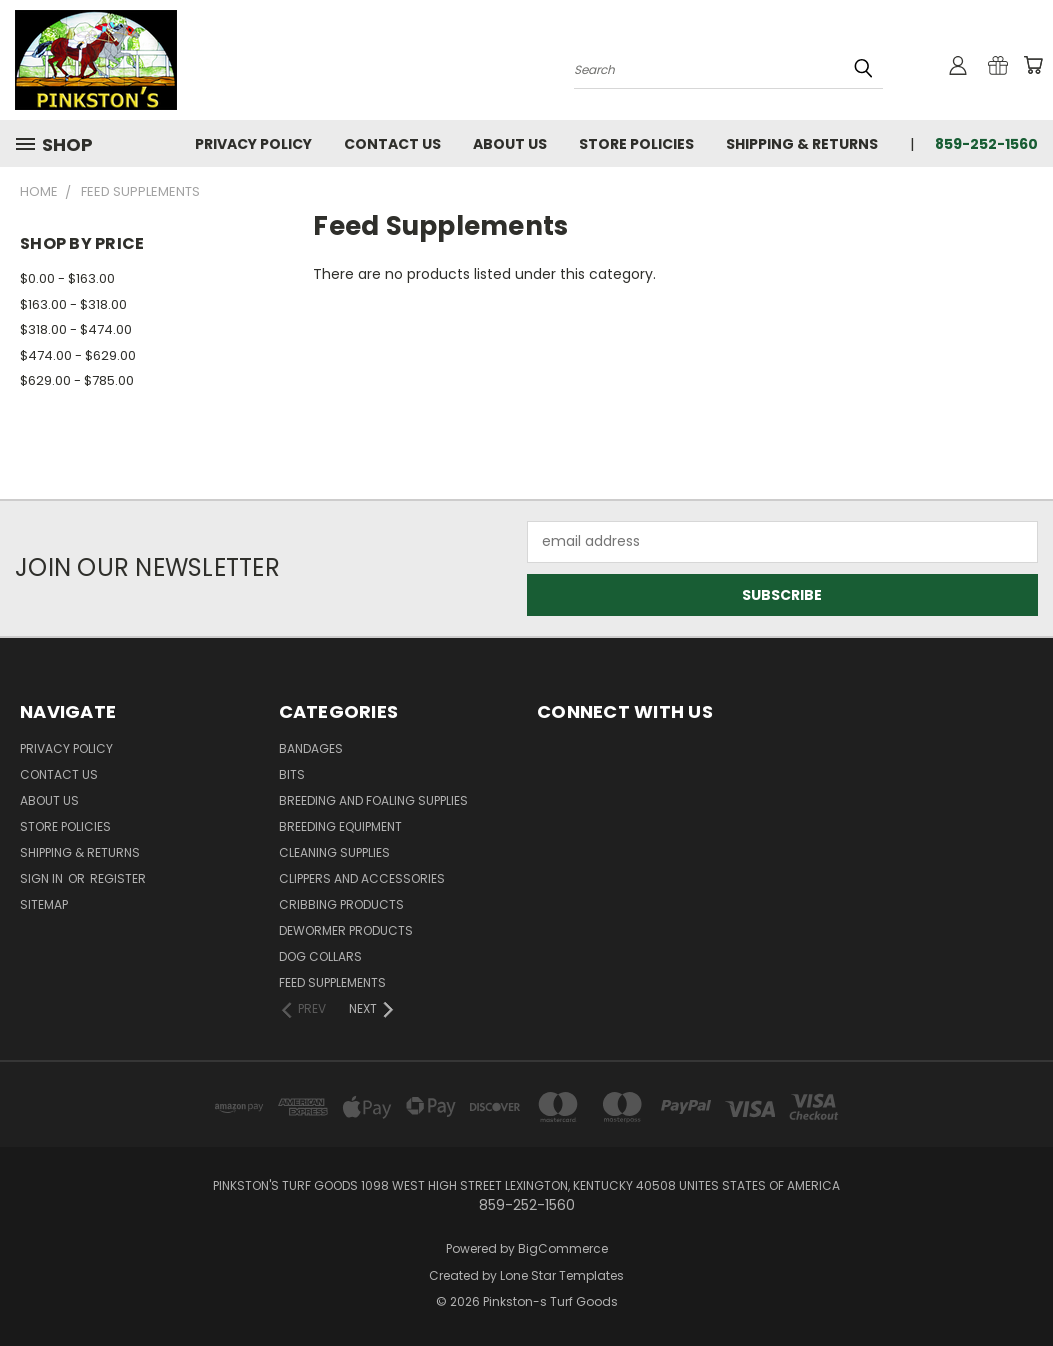 The width and height of the screenshot is (1053, 1346). What do you see at coordinates (341, 904) in the screenshot?
I see `Cribbing Products` at bounding box center [341, 904].